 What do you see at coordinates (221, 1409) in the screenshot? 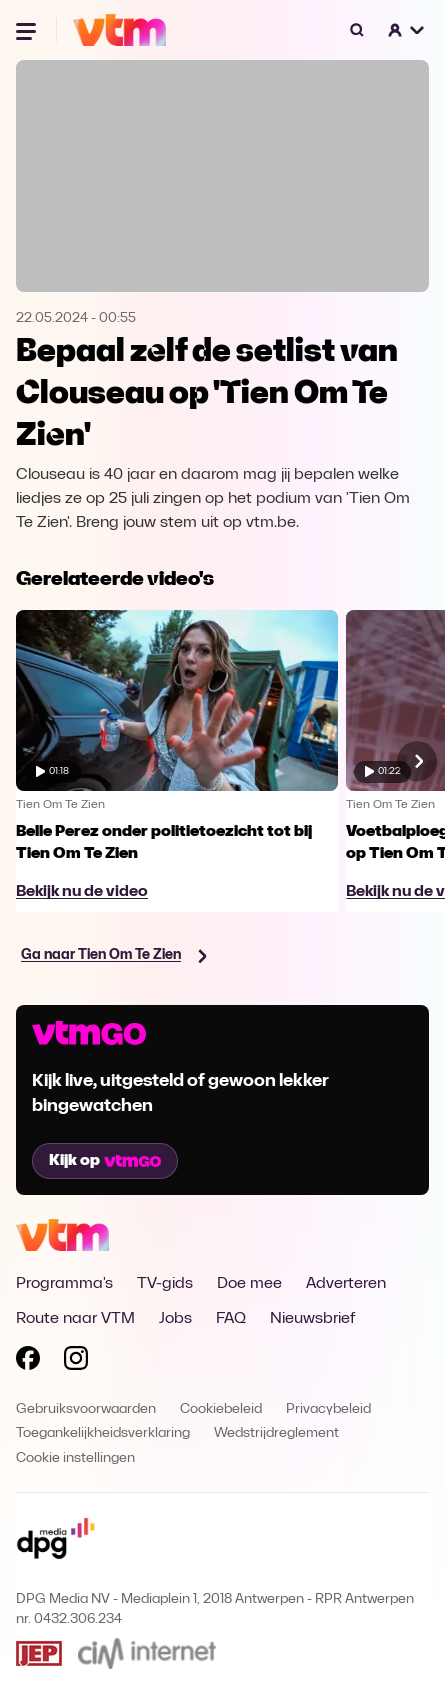
I see `Cookiebeleid` at bounding box center [221, 1409].